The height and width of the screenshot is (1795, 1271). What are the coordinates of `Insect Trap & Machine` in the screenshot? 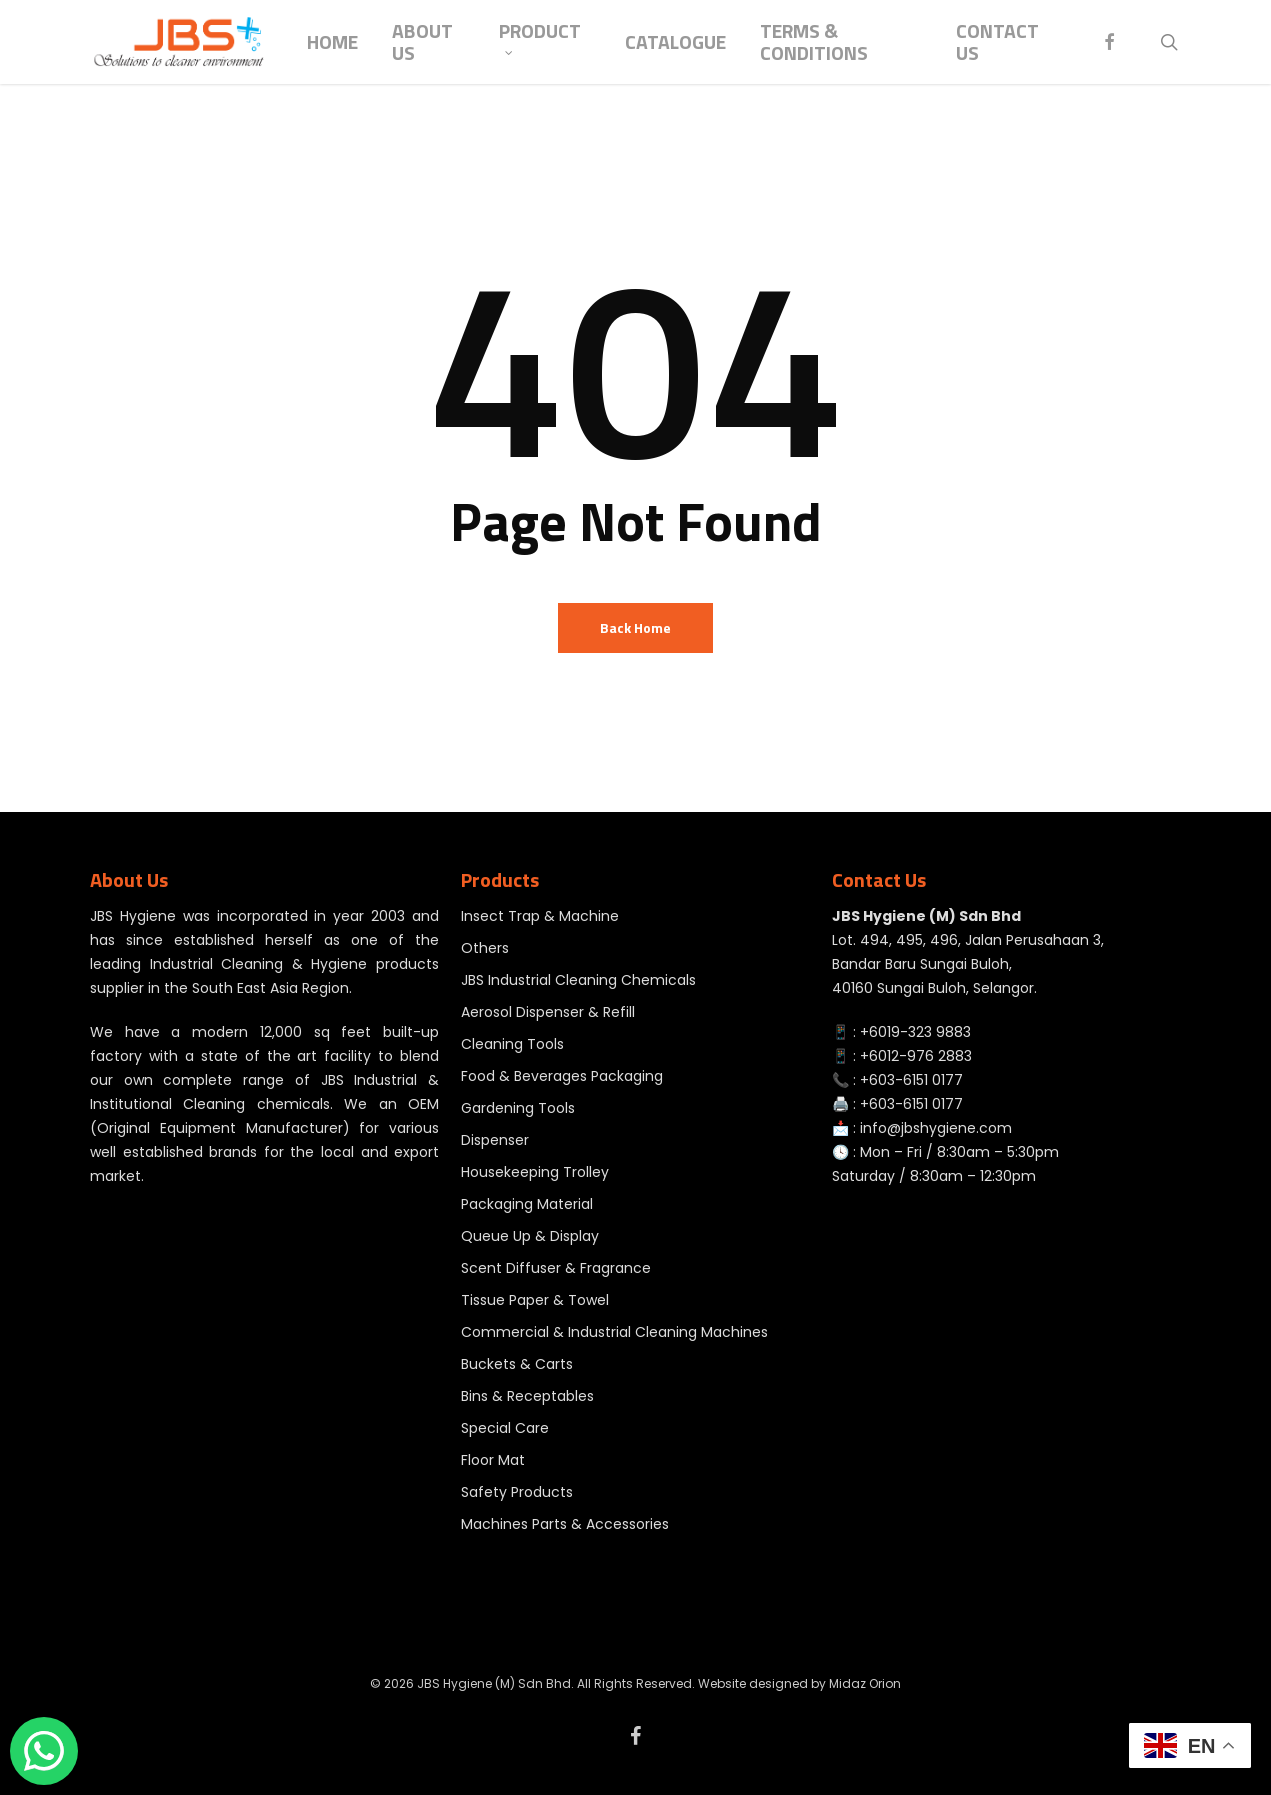 It's located at (540, 916).